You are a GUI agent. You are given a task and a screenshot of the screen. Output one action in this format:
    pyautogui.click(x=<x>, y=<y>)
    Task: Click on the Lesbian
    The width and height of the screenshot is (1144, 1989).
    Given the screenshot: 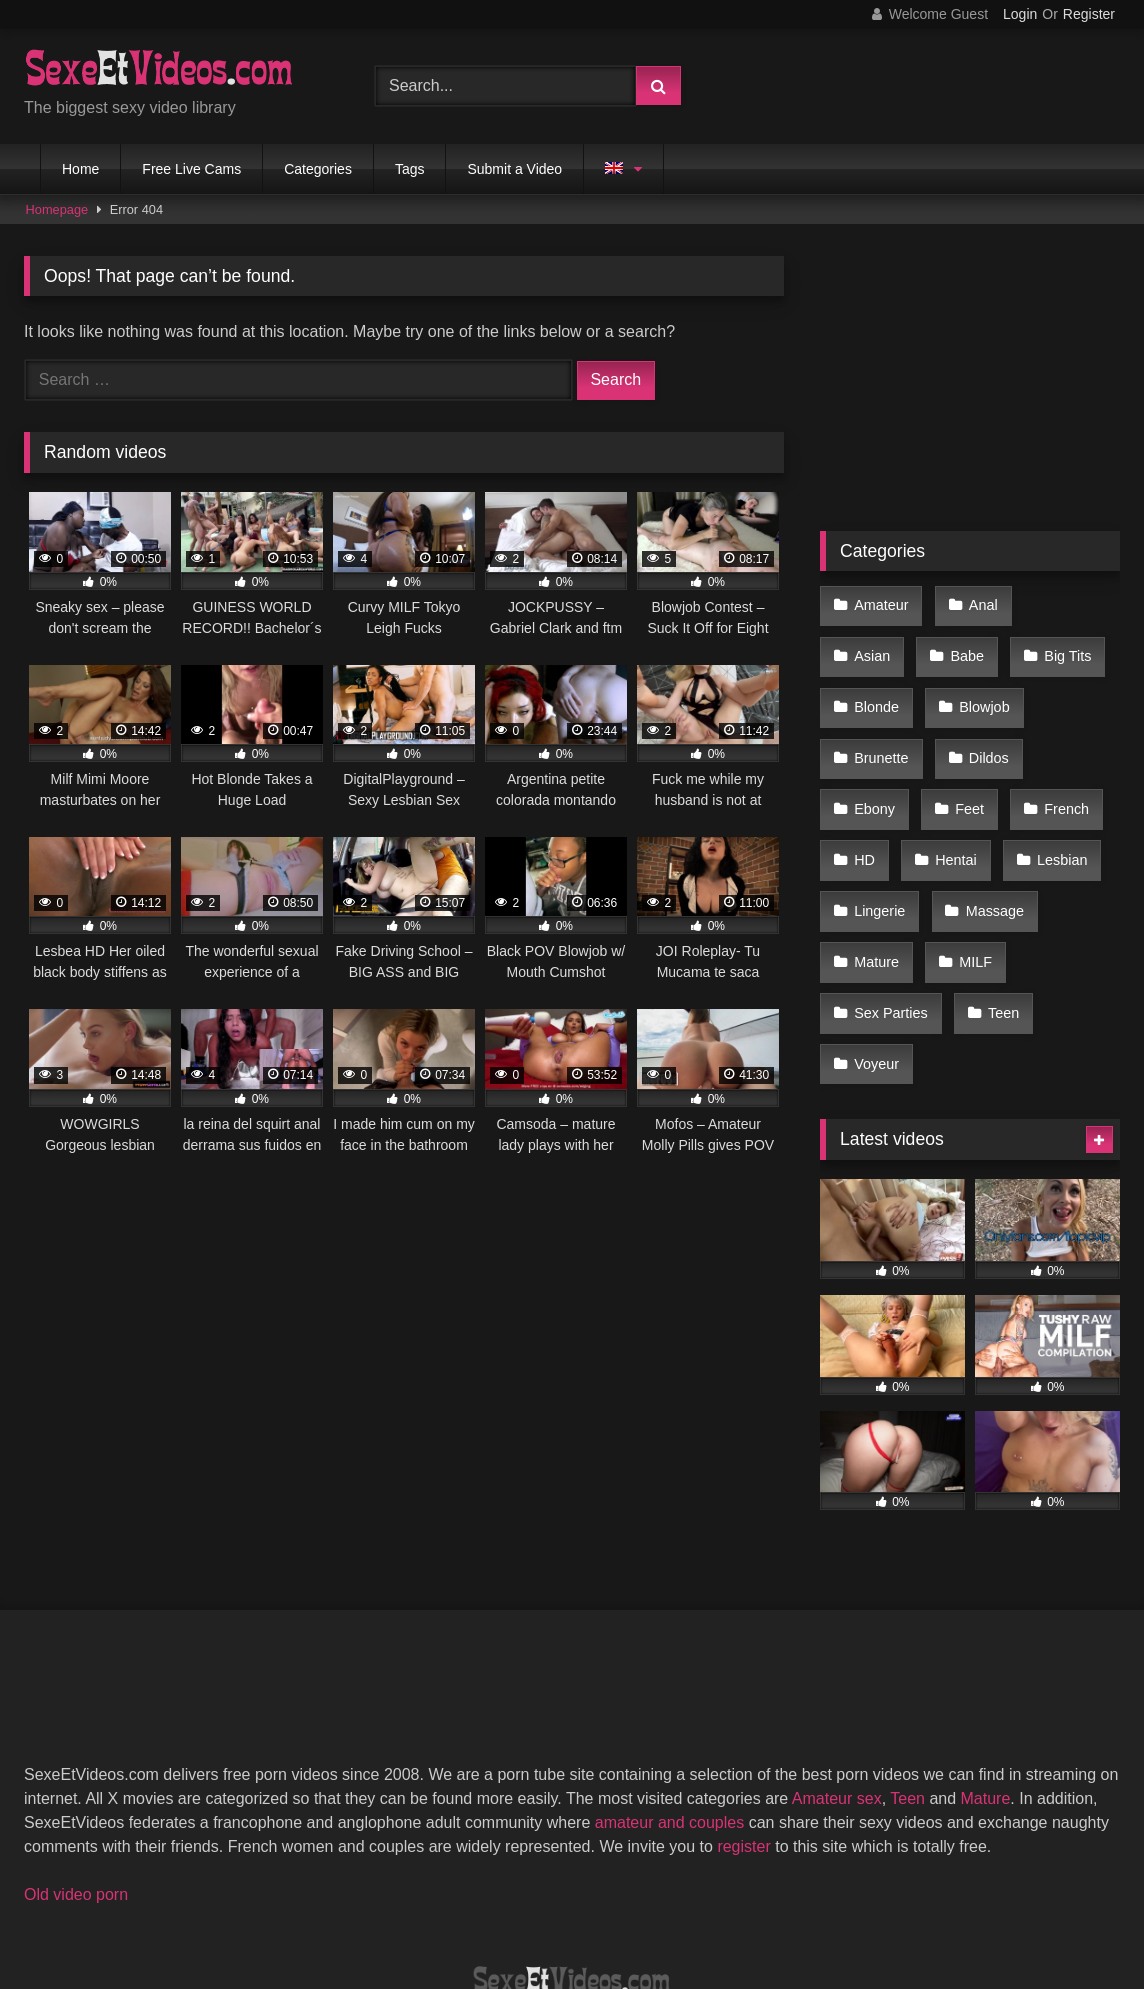 What is the action you would take?
    pyautogui.click(x=878, y=814)
    